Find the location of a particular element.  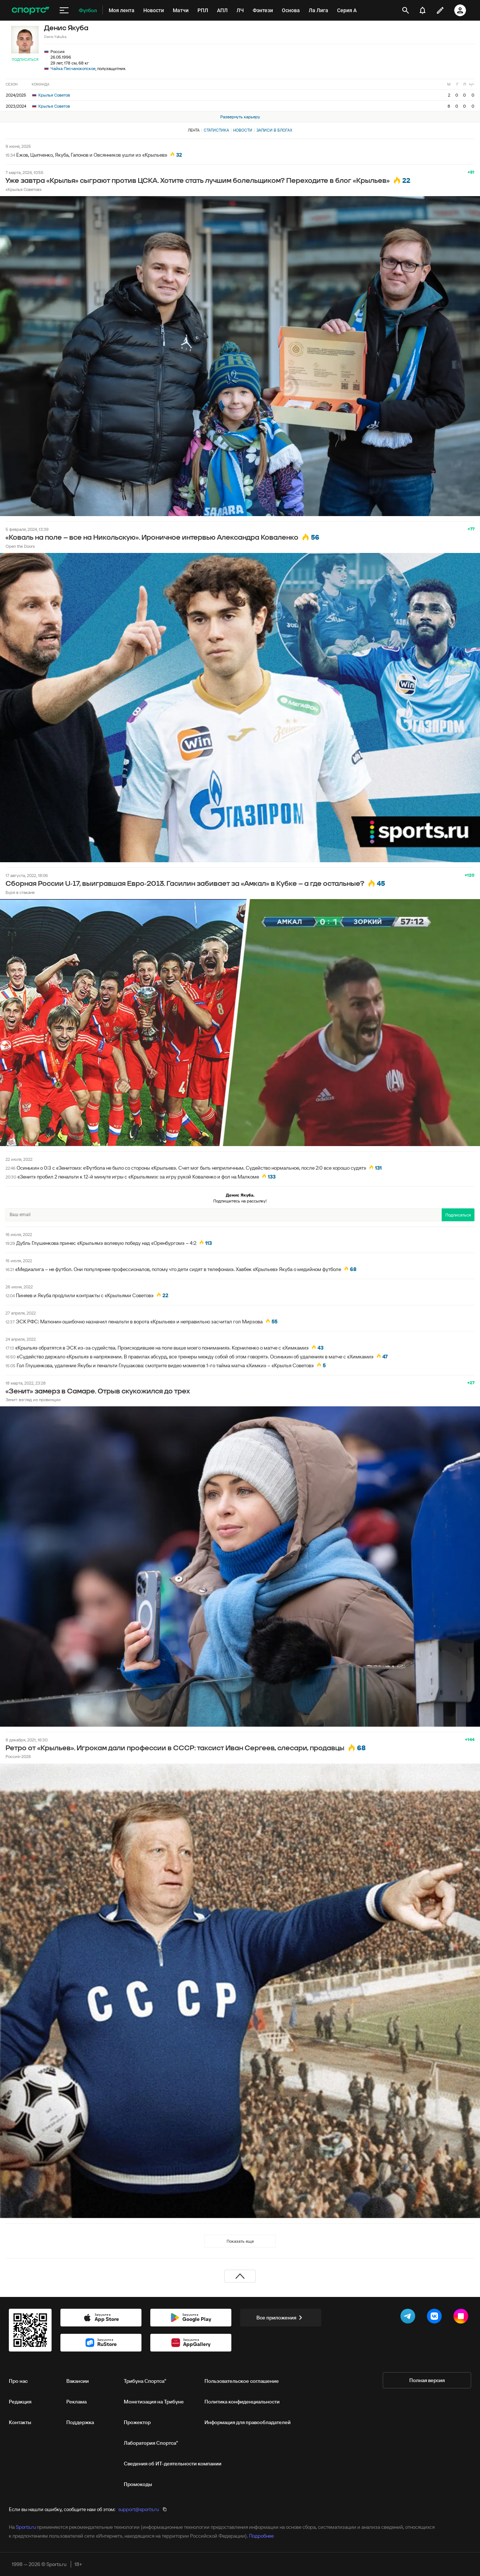

Лаборатория Спортса" is located at coordinates (151, 2443).